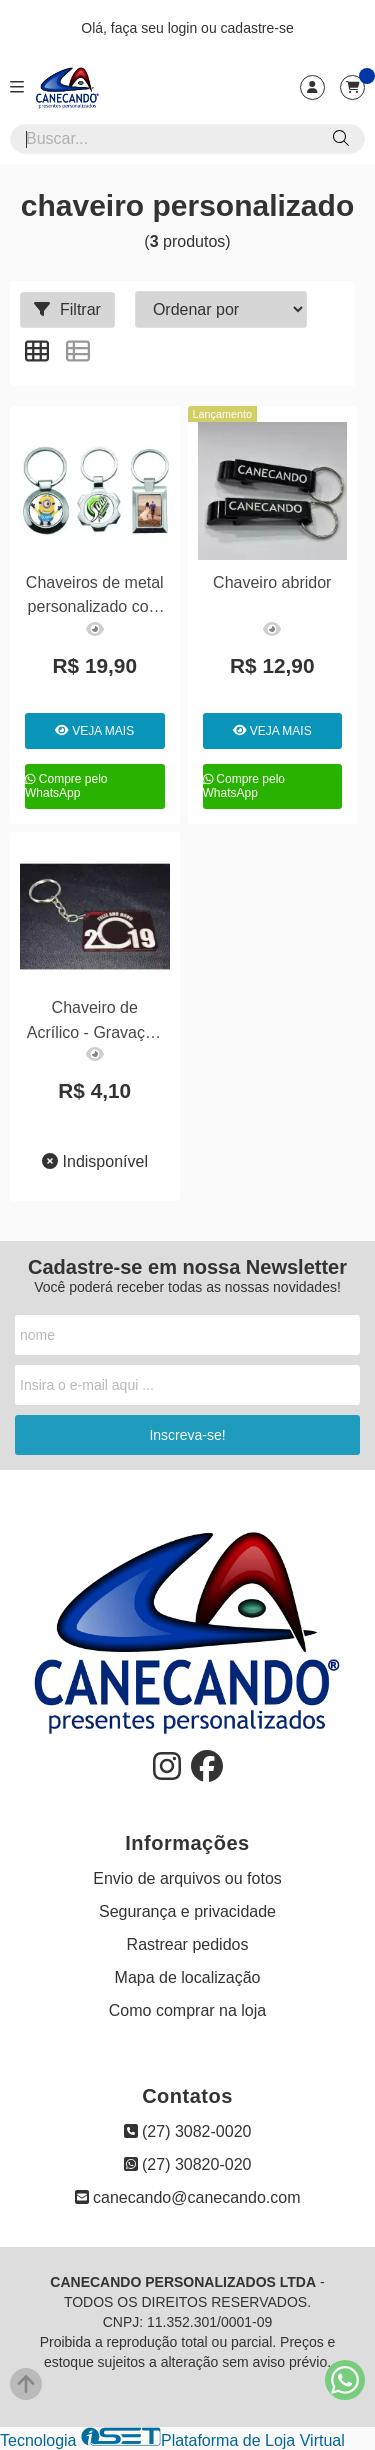 Image resolution: width=375 pixels, height=2450 pixels. Describe the element at coordinates (95, 1022) in the screenshot. I see `Chaveiro de Acrílico - Gravação a laser` at that location.